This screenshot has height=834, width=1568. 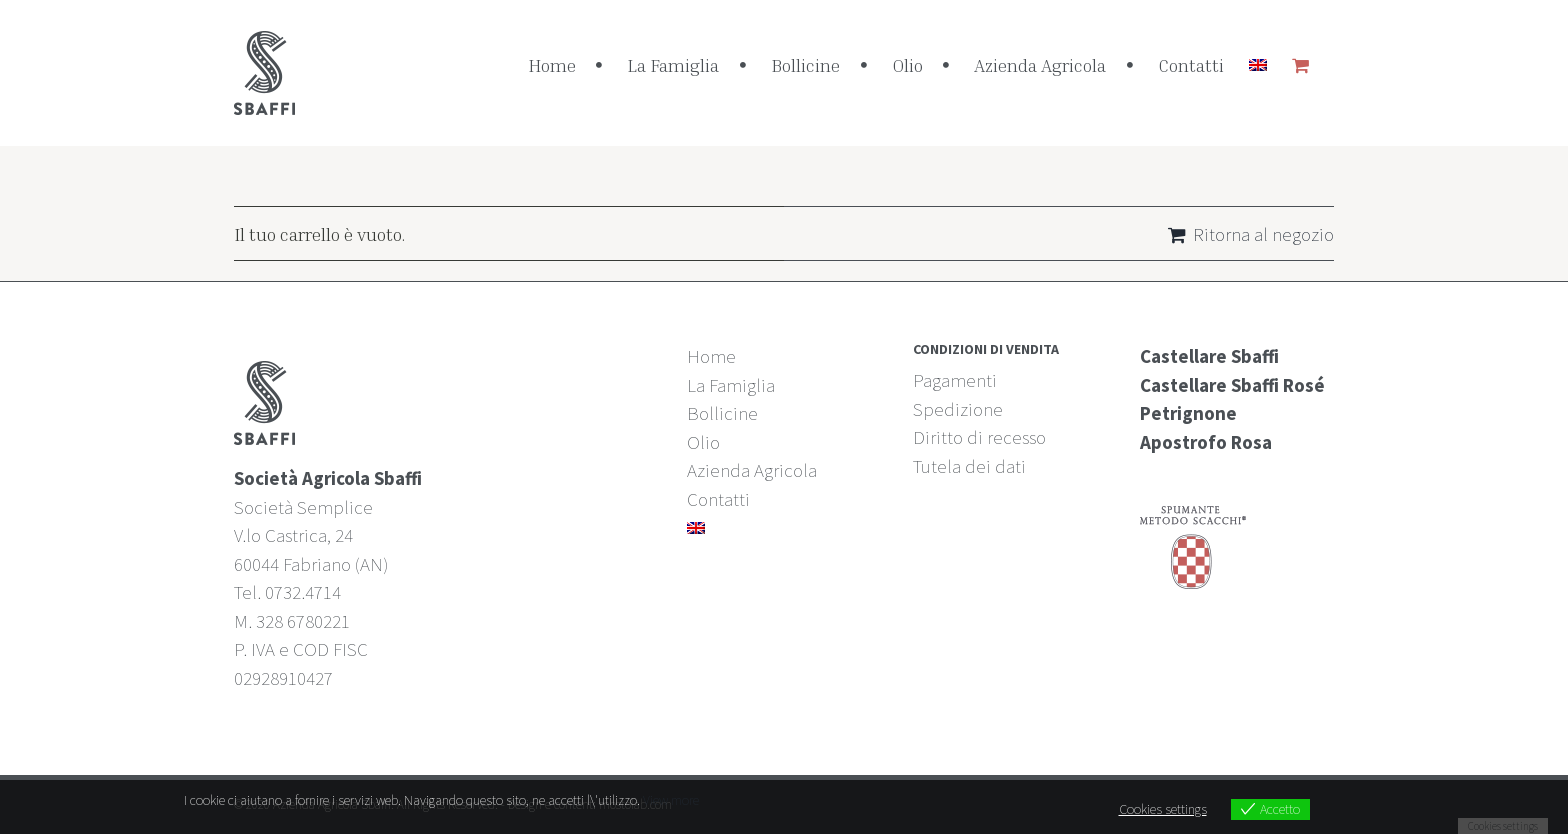 What do you see at coordinates (671, 800) in the screenshot?
I see `View more` at bounding box center [671, 800].